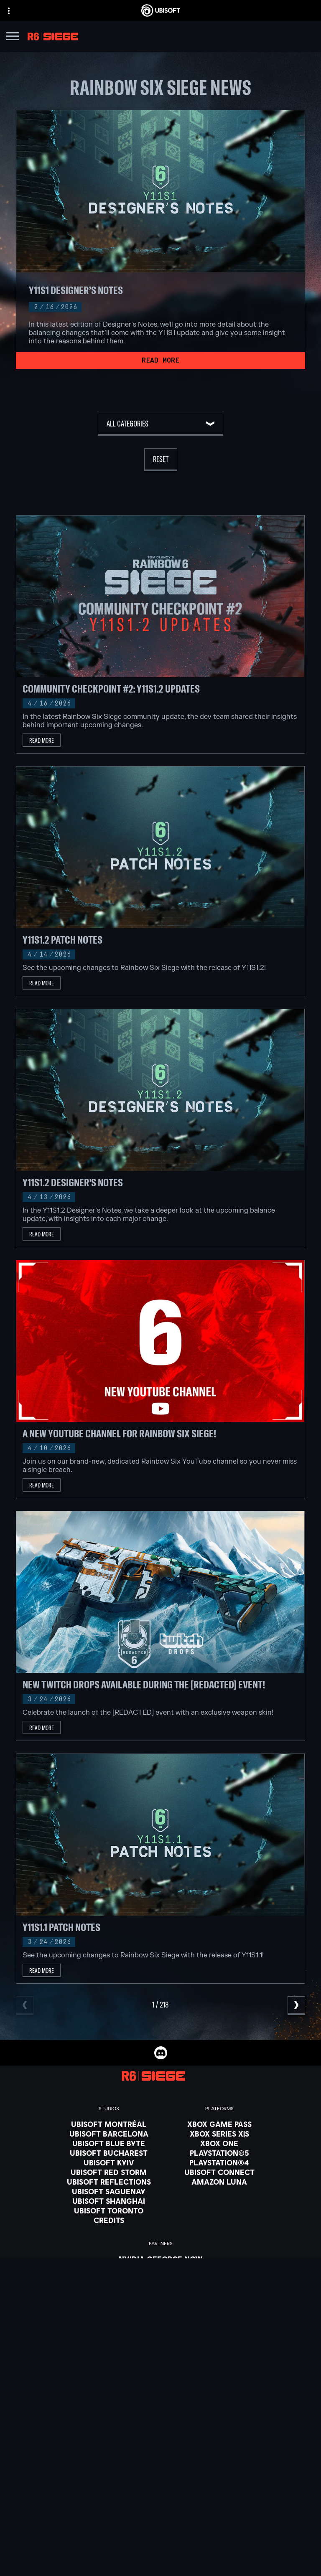  Describe the element at coordinates (161, 2268) in the screenshot. I see `[Blacknut]` at that location.